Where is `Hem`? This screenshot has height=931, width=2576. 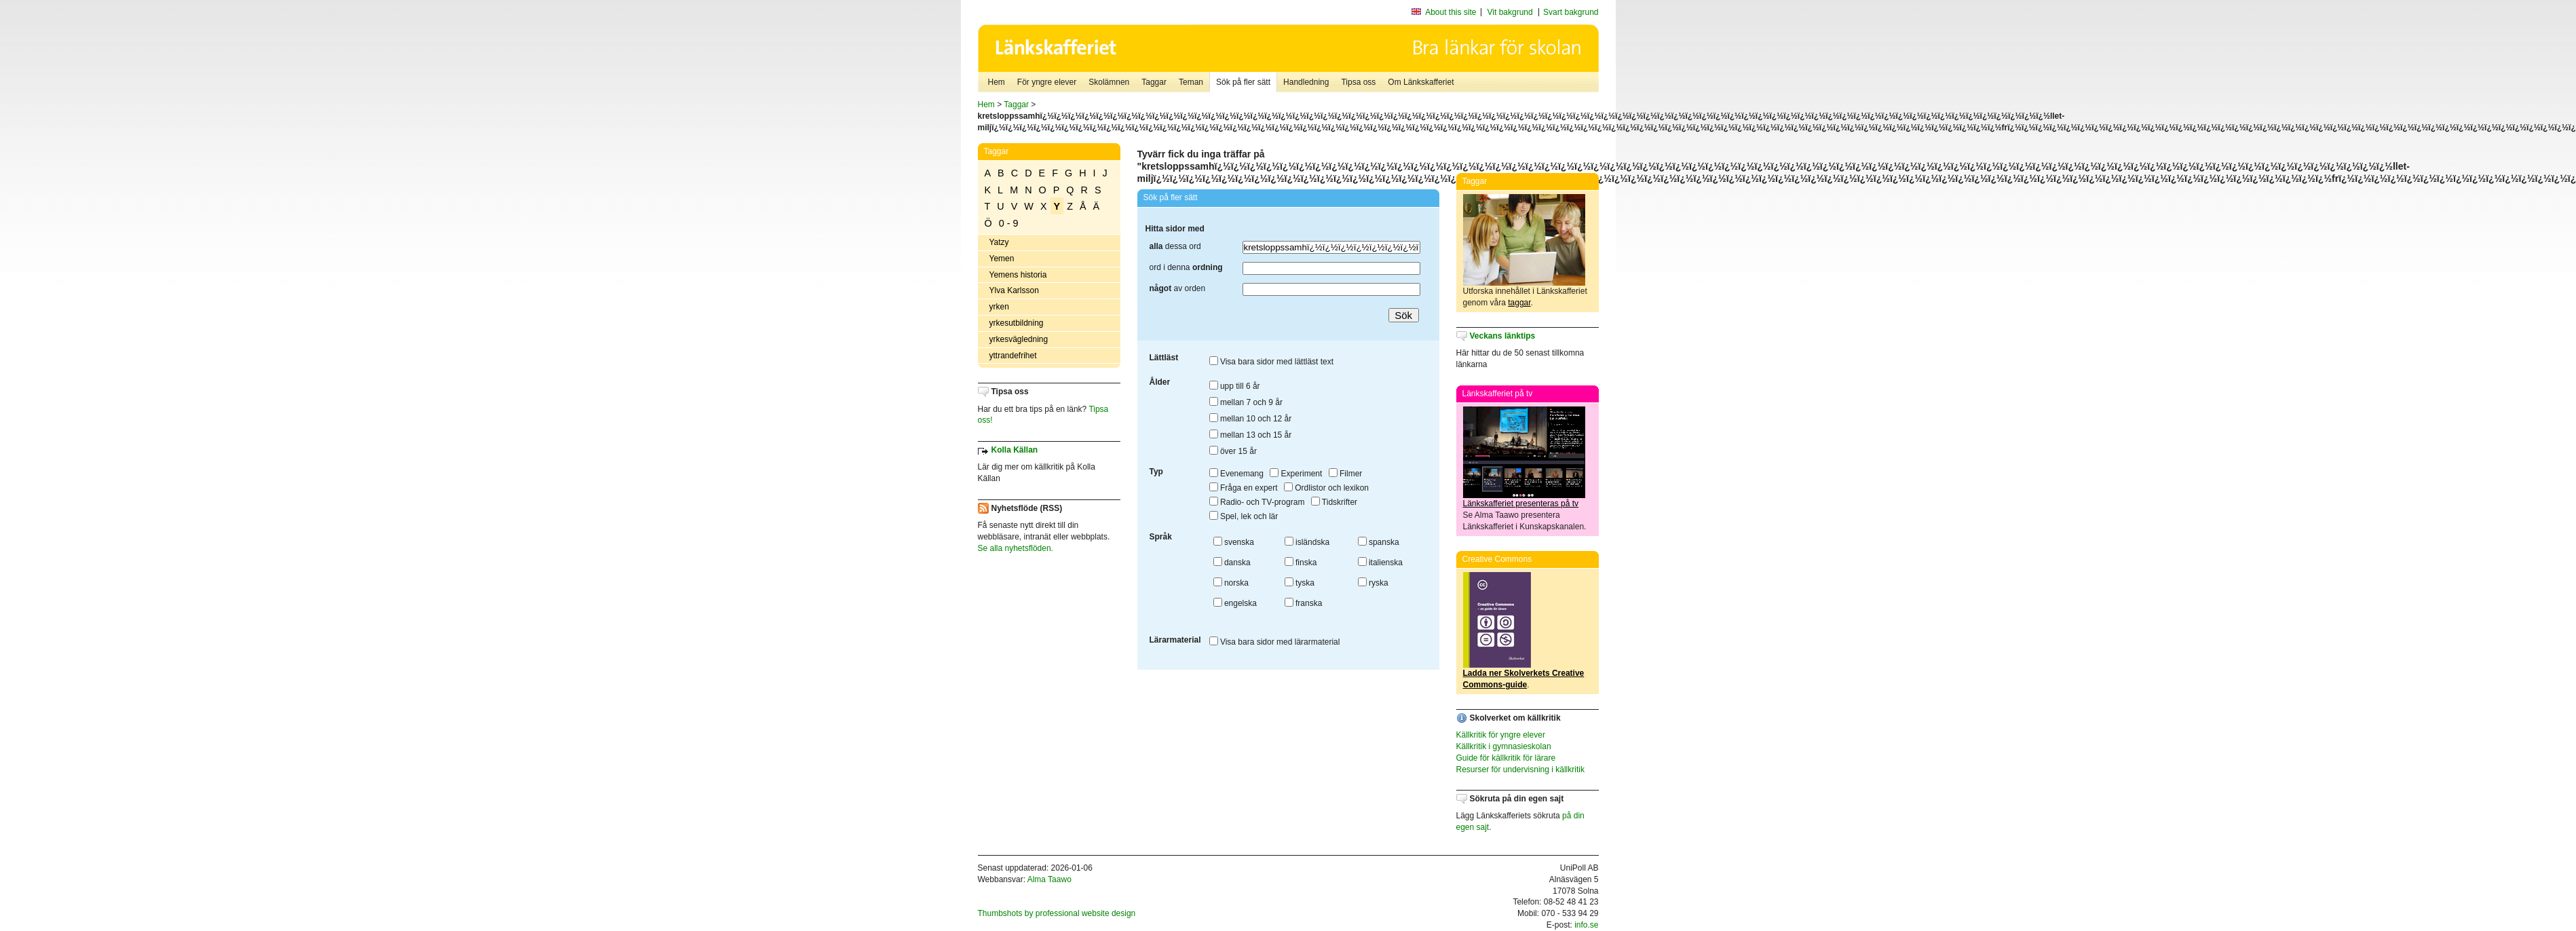 Hem is located at coordinates (996, 82).